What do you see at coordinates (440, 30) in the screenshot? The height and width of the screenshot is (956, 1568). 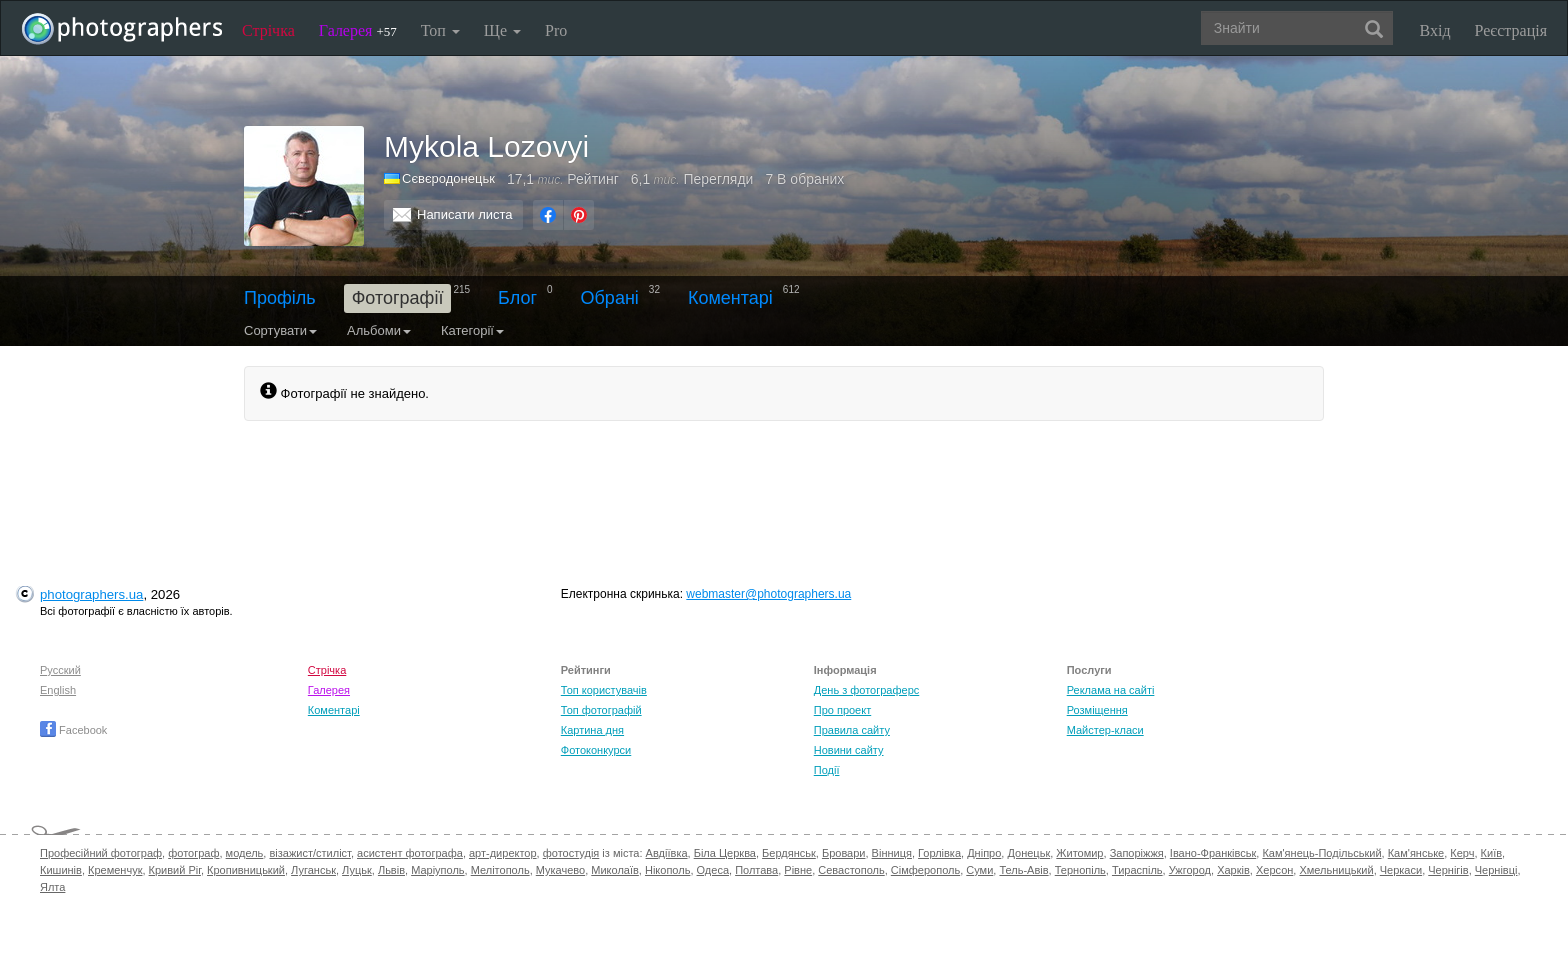 I see `Топ` at bounding box center [440, 30].